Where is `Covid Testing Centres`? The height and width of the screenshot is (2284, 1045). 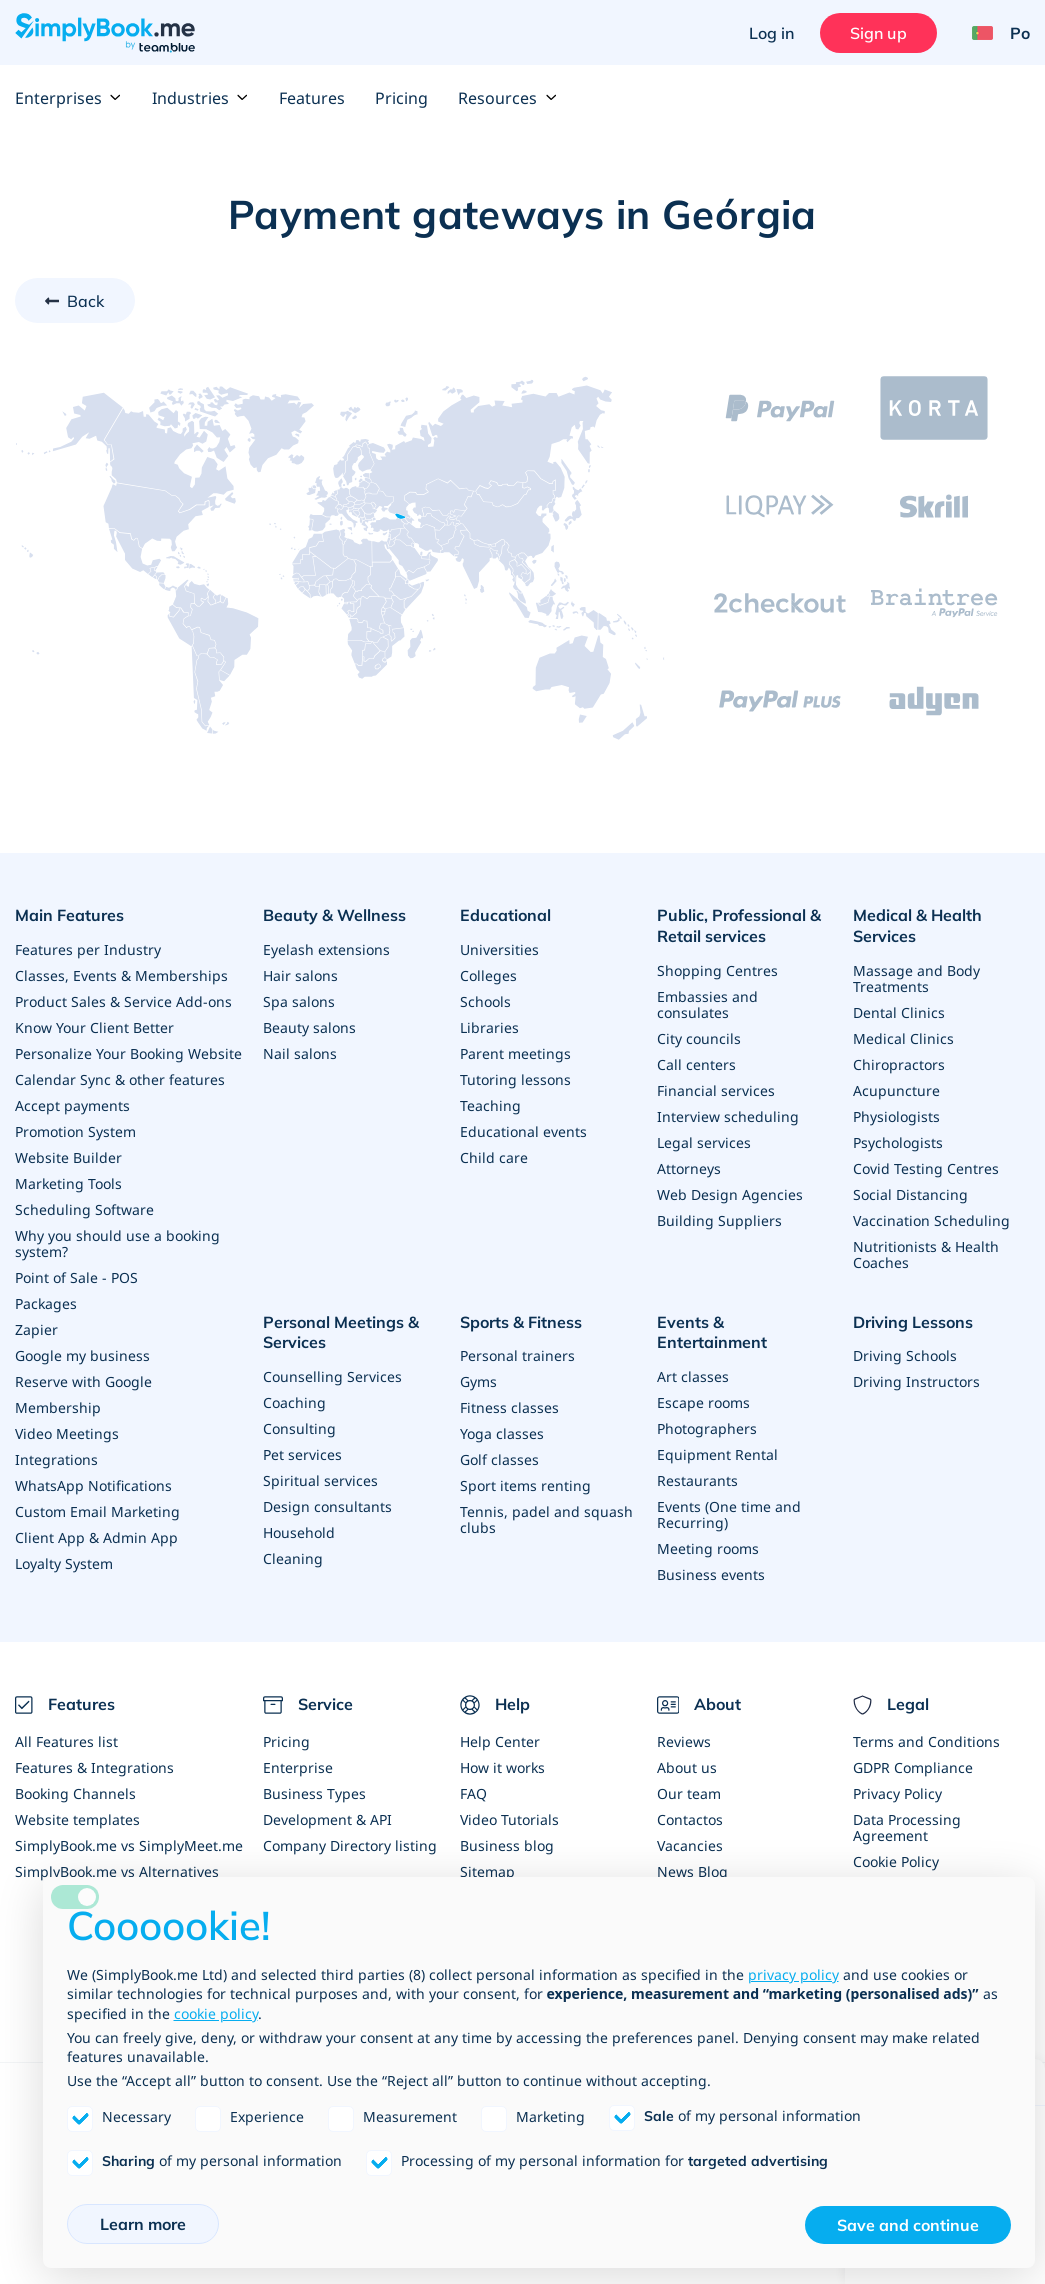
Covid Testing Centres is located at coordinates (926, 1168).